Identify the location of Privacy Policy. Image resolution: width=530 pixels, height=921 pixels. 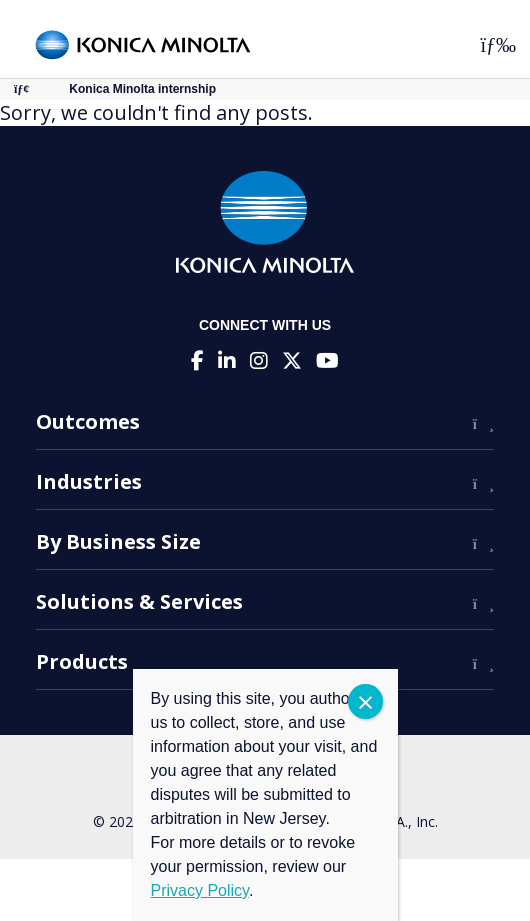
(200, 890).